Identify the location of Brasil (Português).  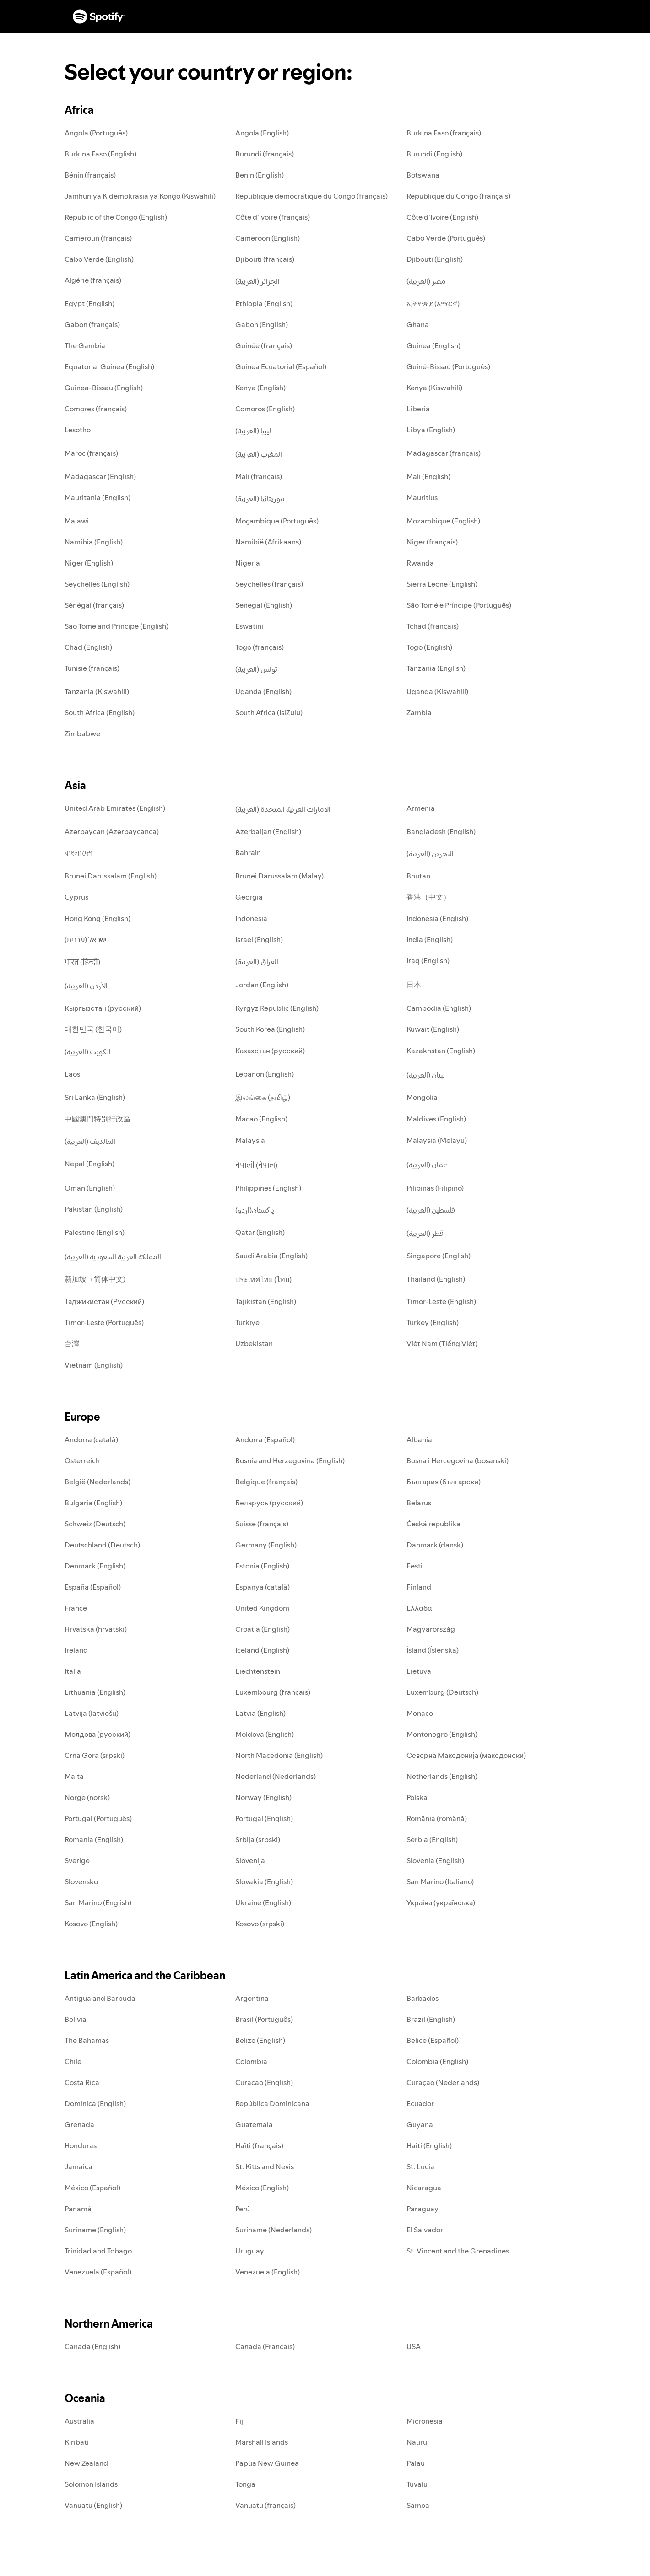
(264, 2019).